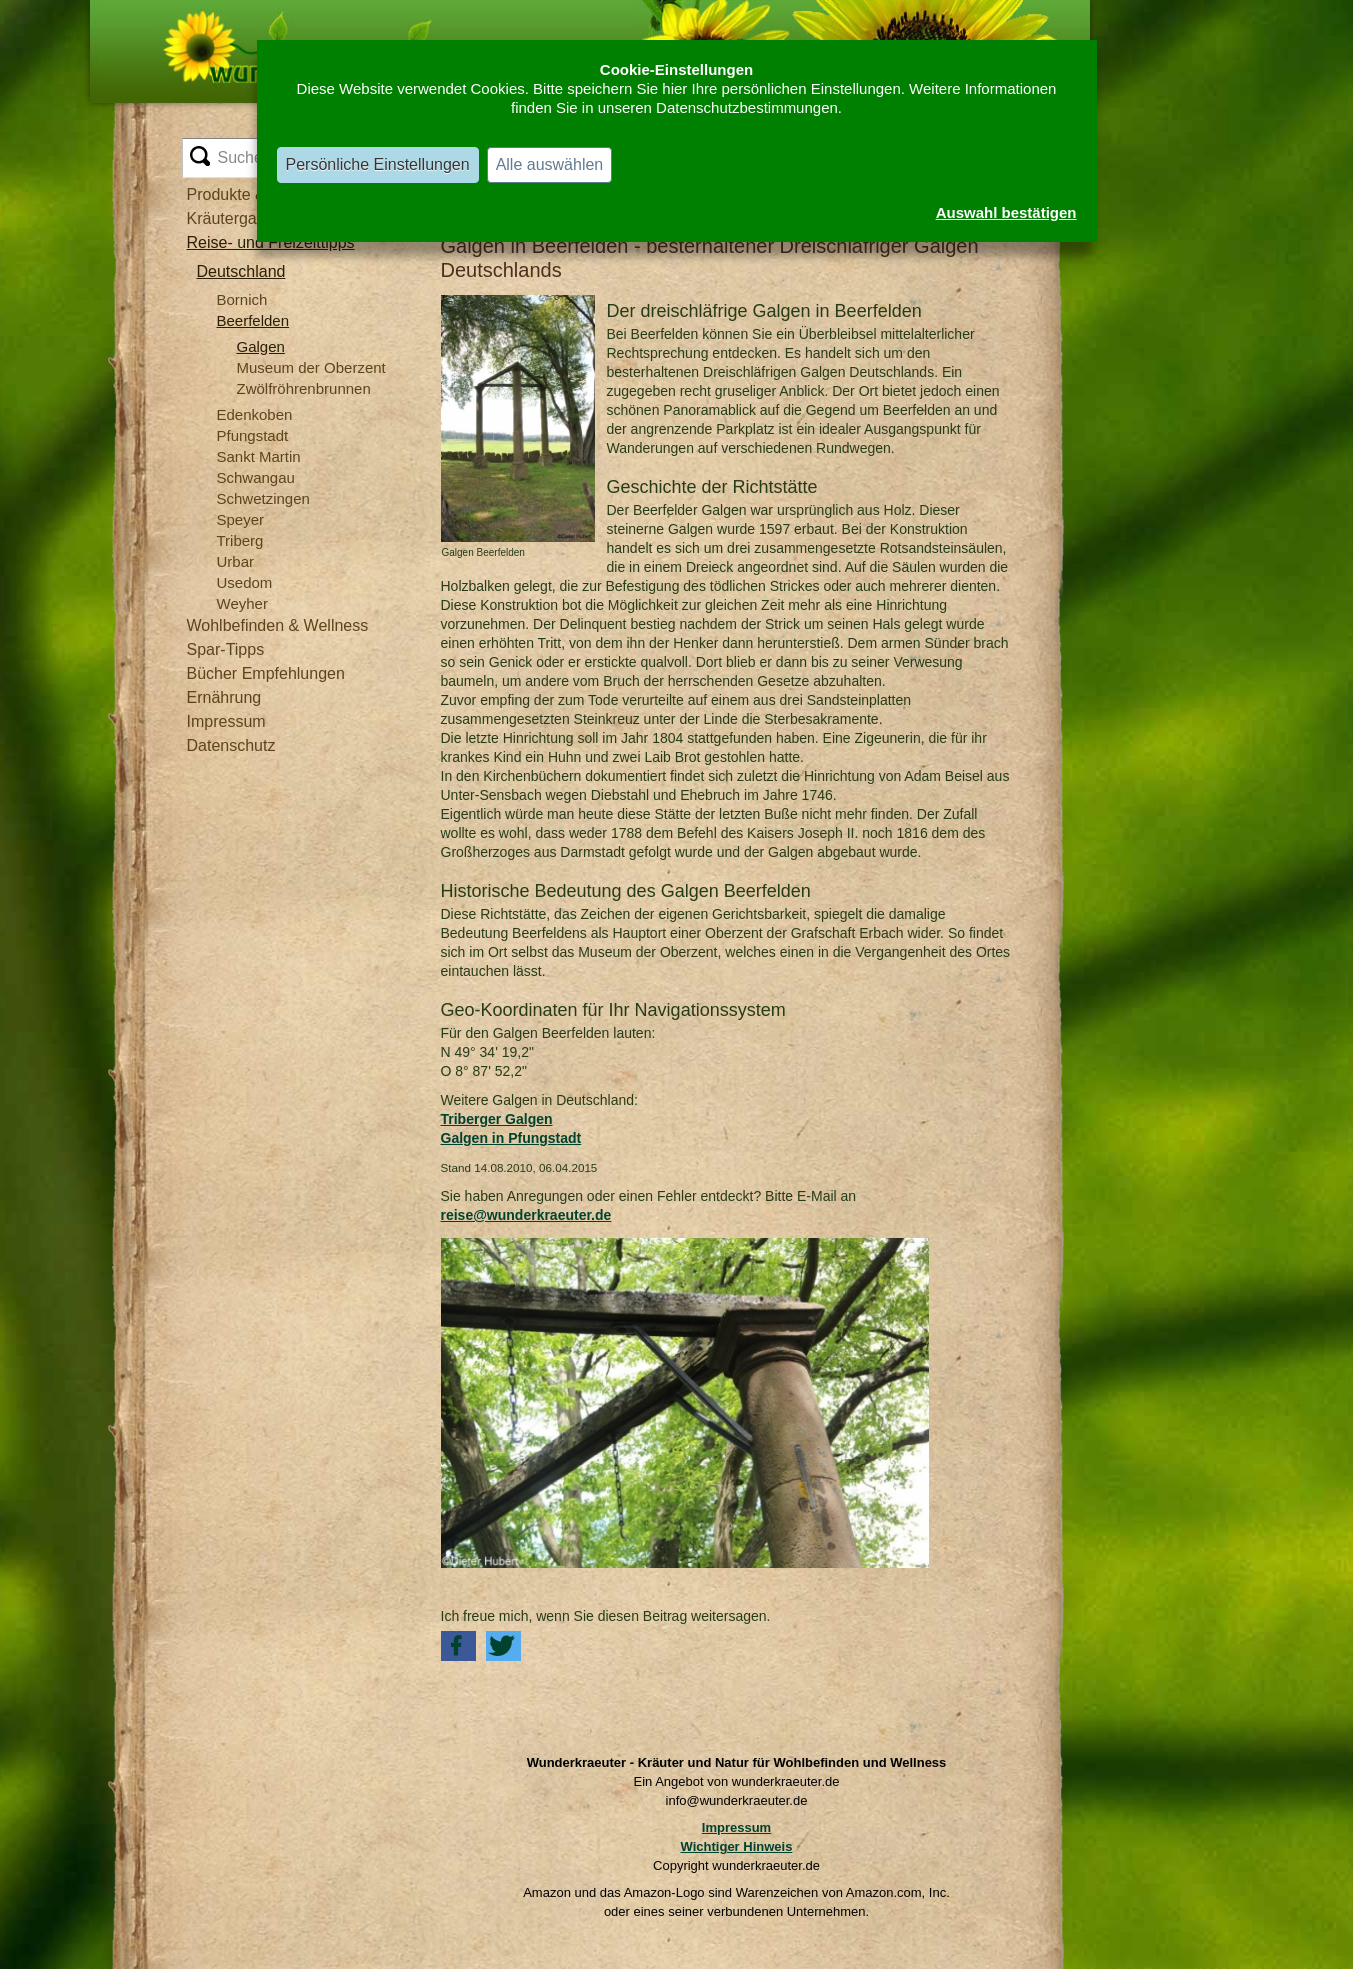 This screenshot has width=1353, height=1969. I want to click on Wohlbefinden & Wellness, so click(278, 625).